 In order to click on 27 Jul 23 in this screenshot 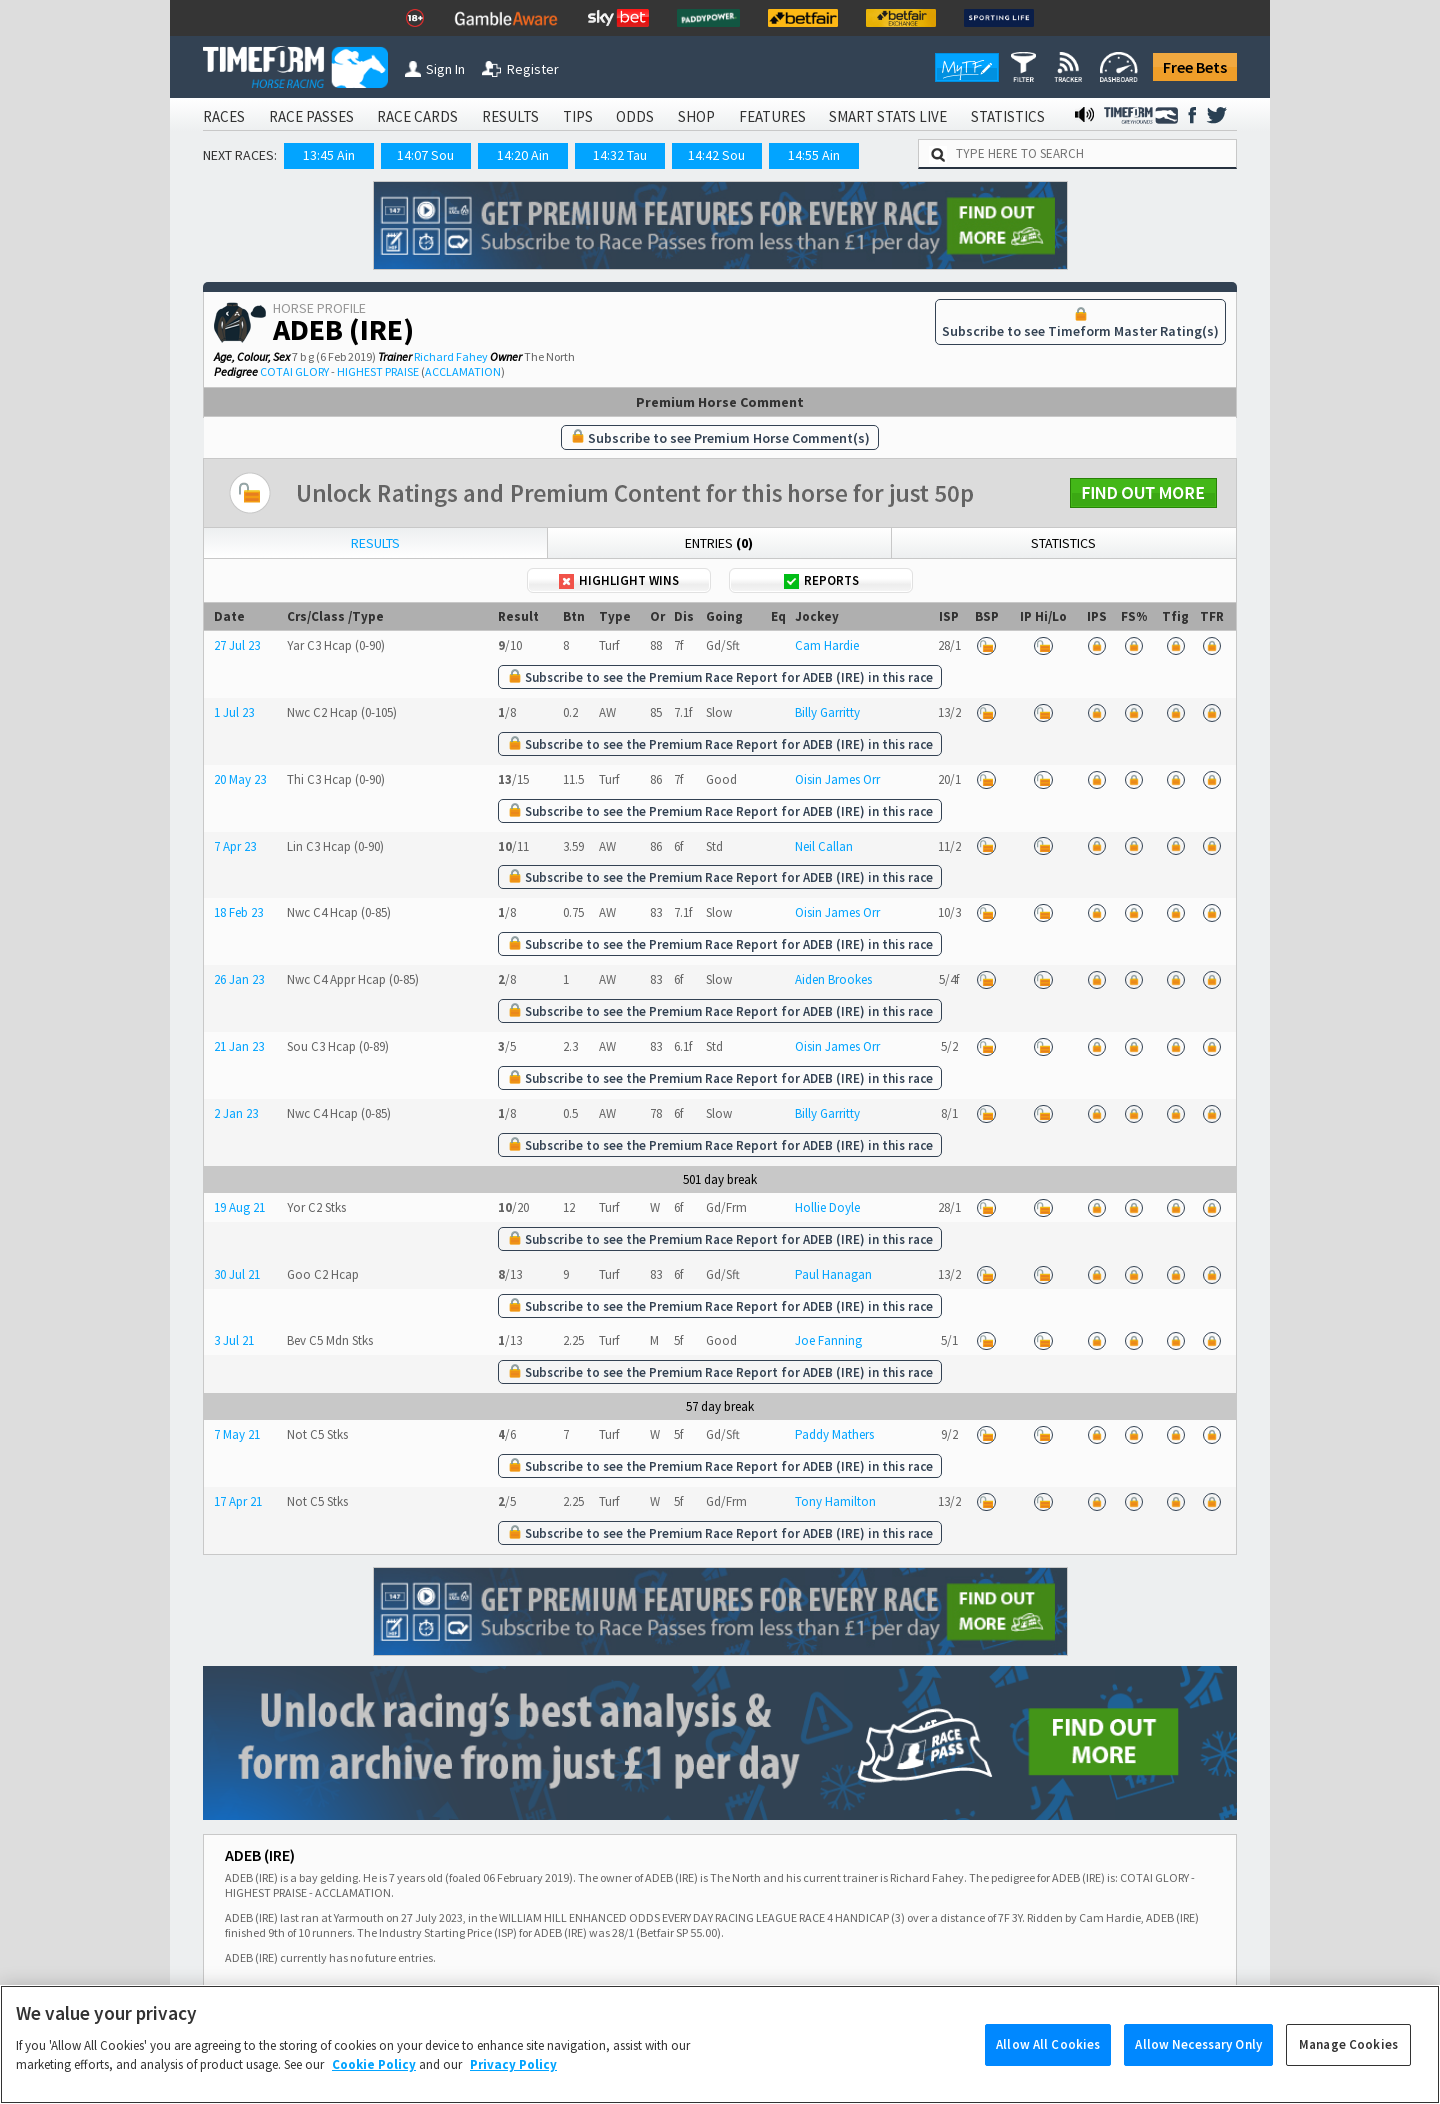, I will do `click(237, 645)`.